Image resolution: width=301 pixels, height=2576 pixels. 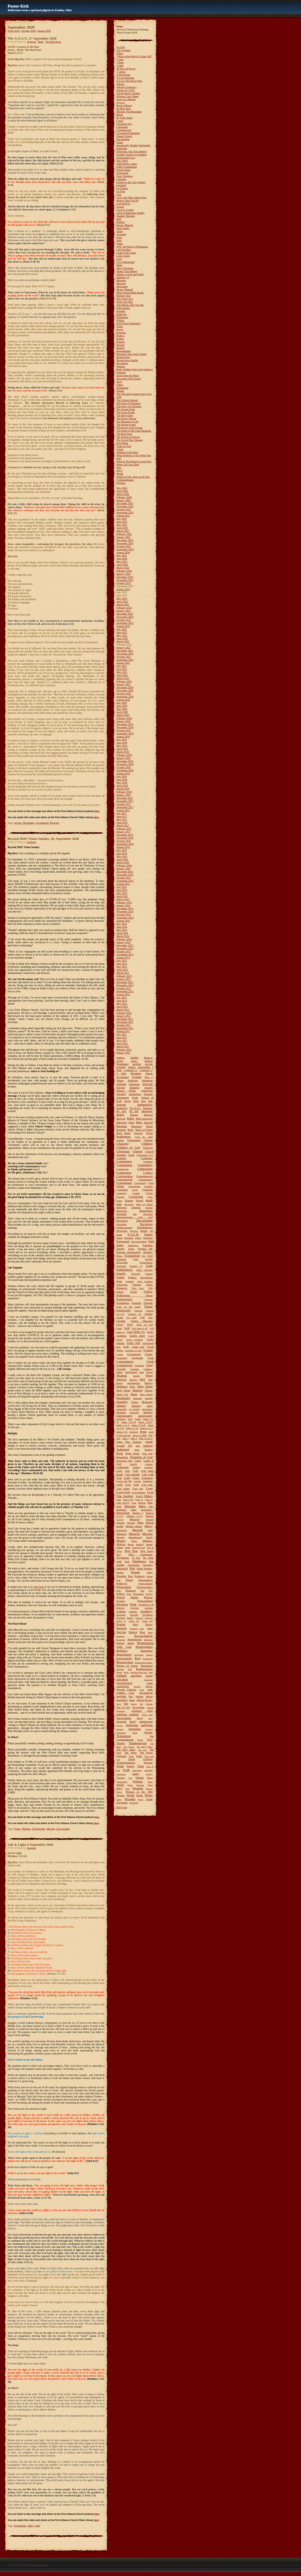 What do you see at coordinates (149, 1675) in the screenshot?
I see `Saints` at bounding box center [149, 1675].